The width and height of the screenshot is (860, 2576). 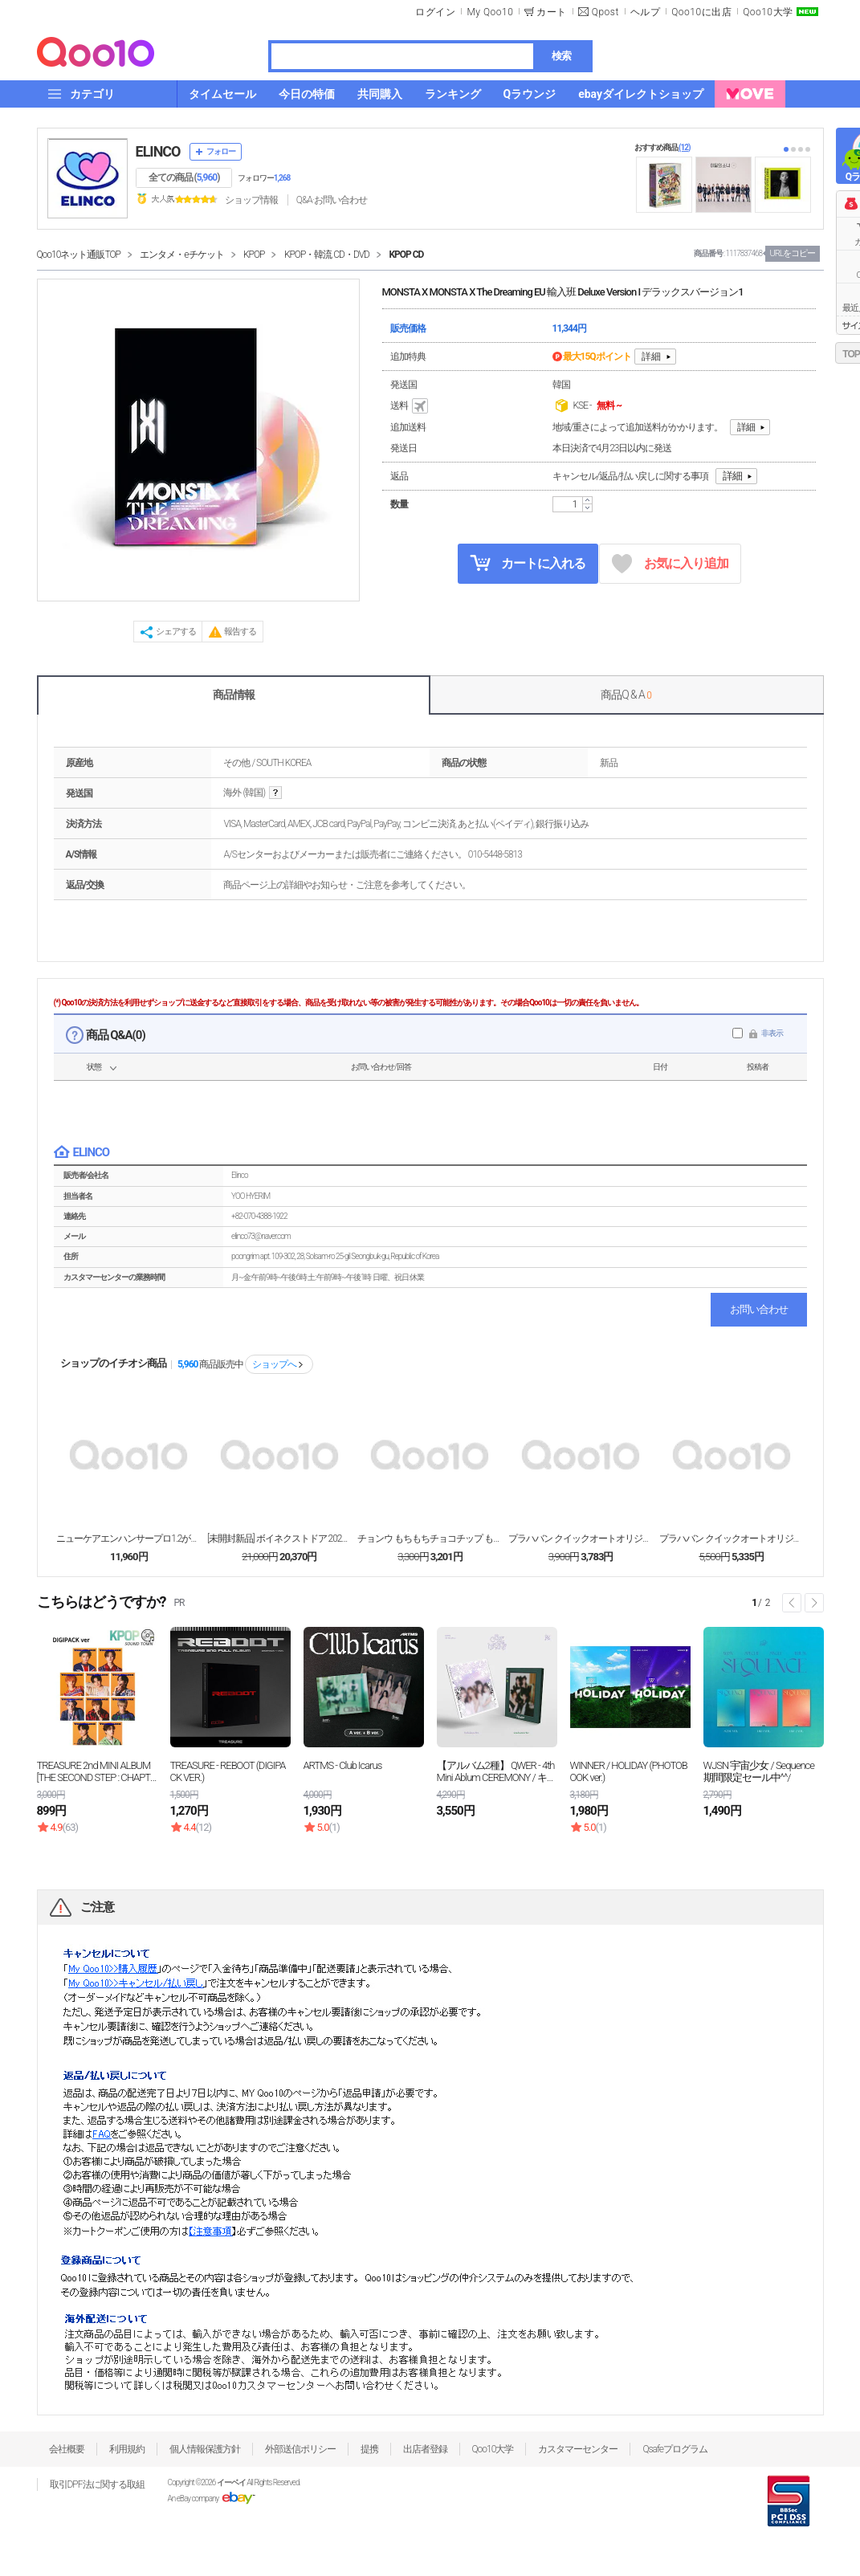 What do you see at coordinates (651, 356) in the screenshot?
I see `詳細` at bounding box center [651, 356].